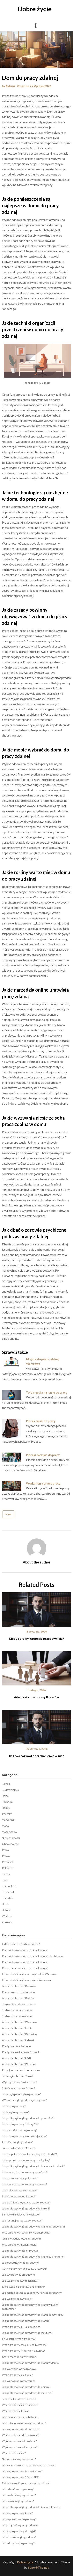  I want to click on Wąż ogrodowy zbrojony co to znaczy?, so click(24, 2344).